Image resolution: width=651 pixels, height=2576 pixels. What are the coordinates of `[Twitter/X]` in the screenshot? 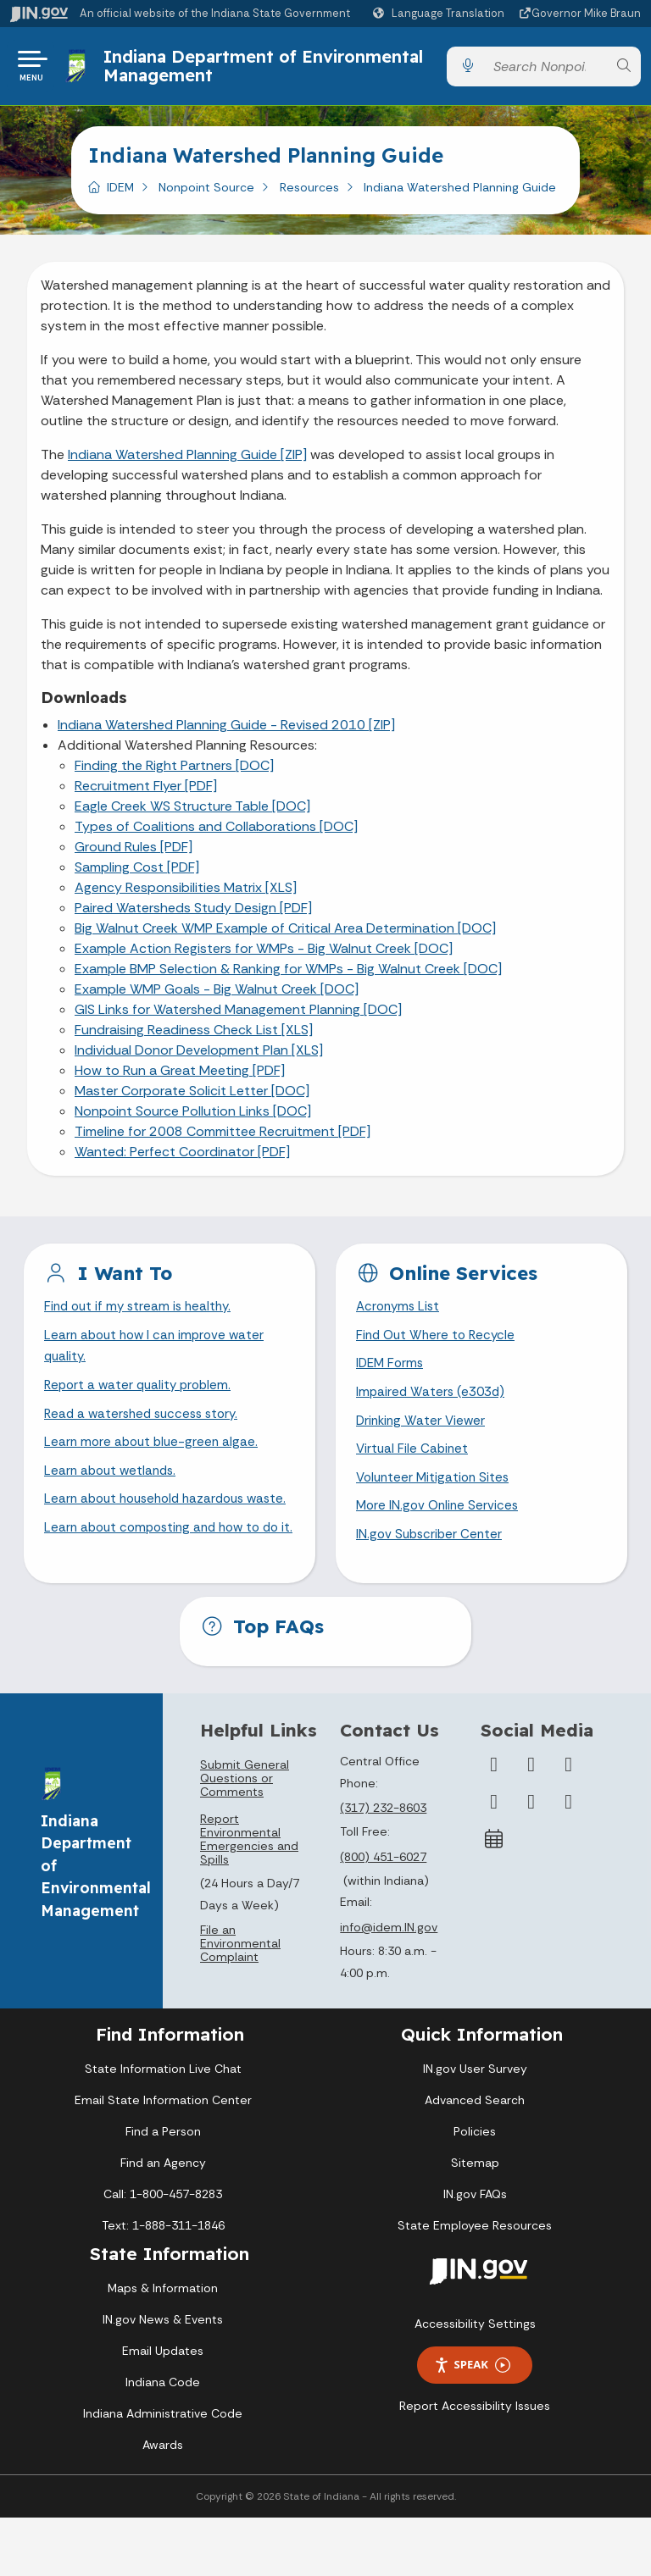 It's located at (531, 1822).